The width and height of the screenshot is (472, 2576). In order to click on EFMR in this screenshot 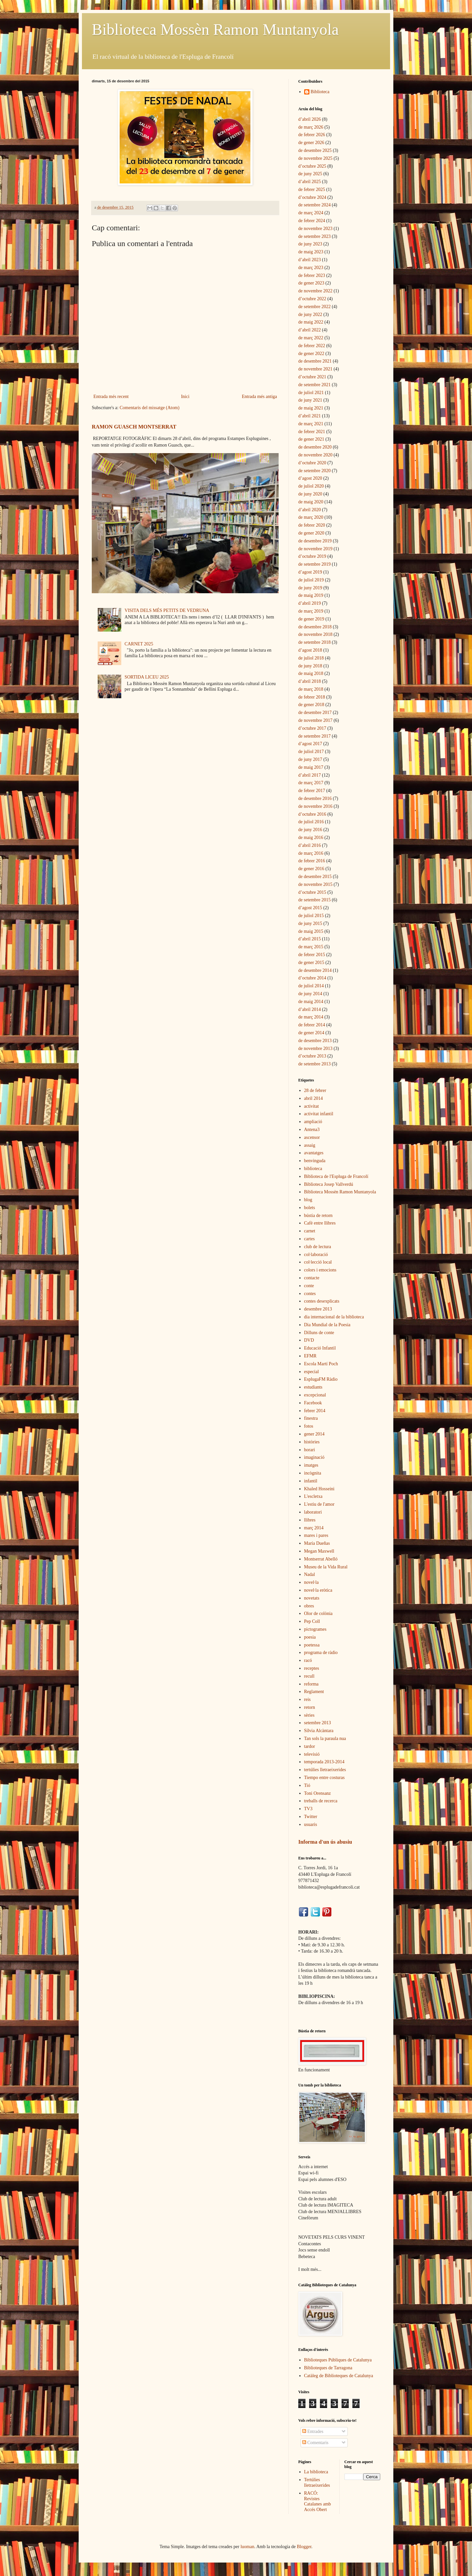, I will do `click(310, 1355)`.